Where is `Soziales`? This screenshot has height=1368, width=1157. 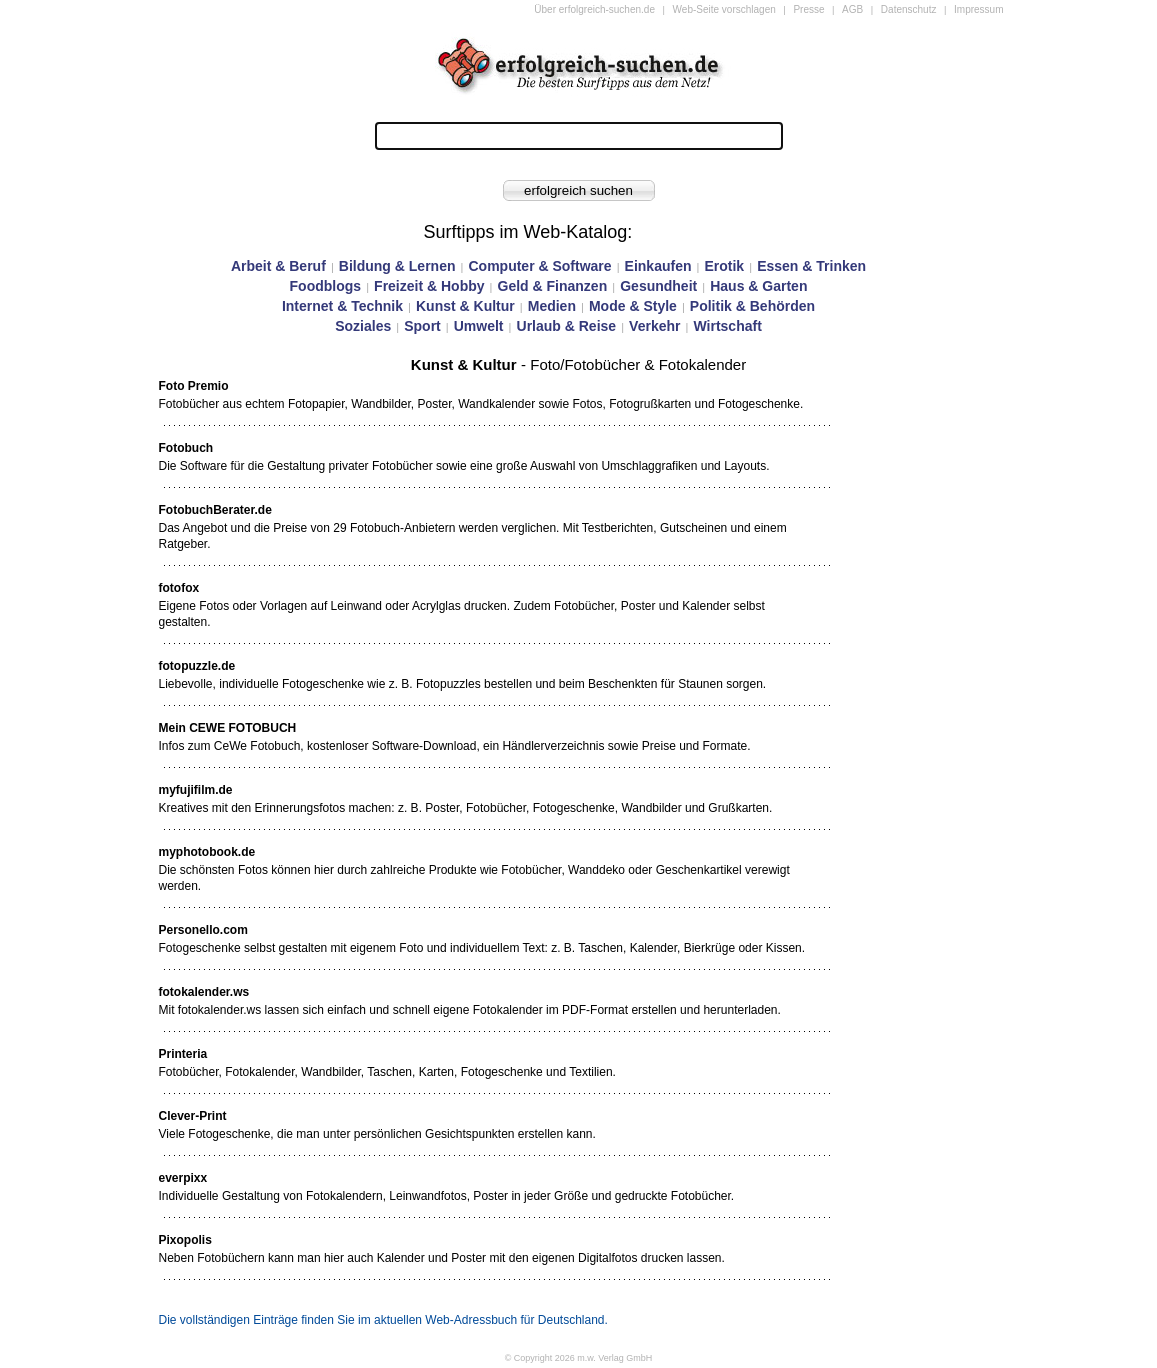
Soziales is located at coordinates (363, 326).